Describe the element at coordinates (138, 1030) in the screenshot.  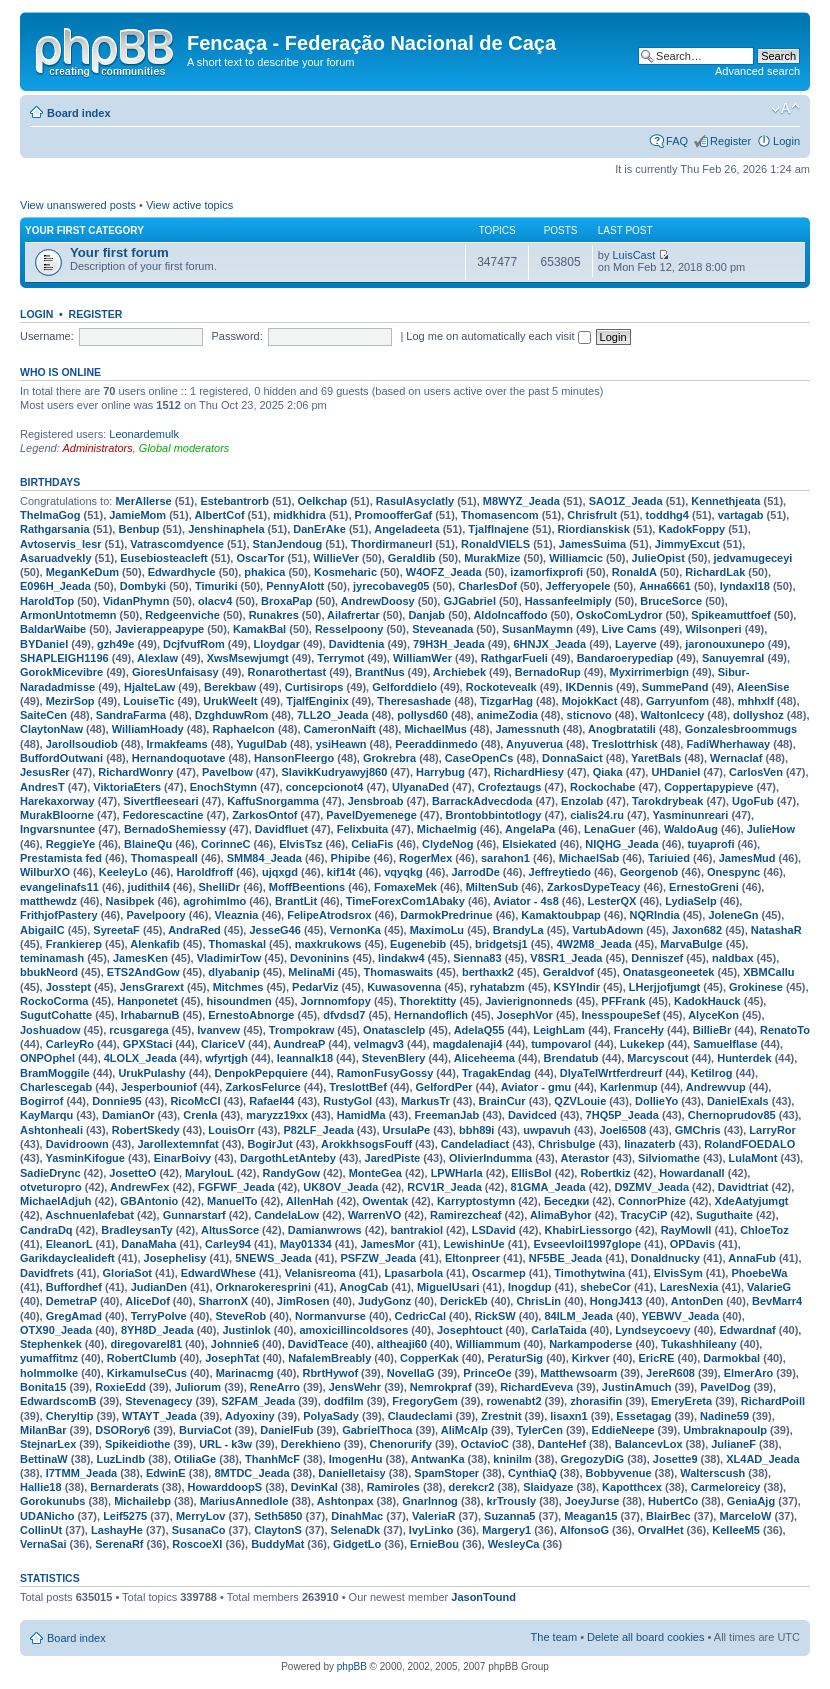
I see `rcusgarega` at that location.